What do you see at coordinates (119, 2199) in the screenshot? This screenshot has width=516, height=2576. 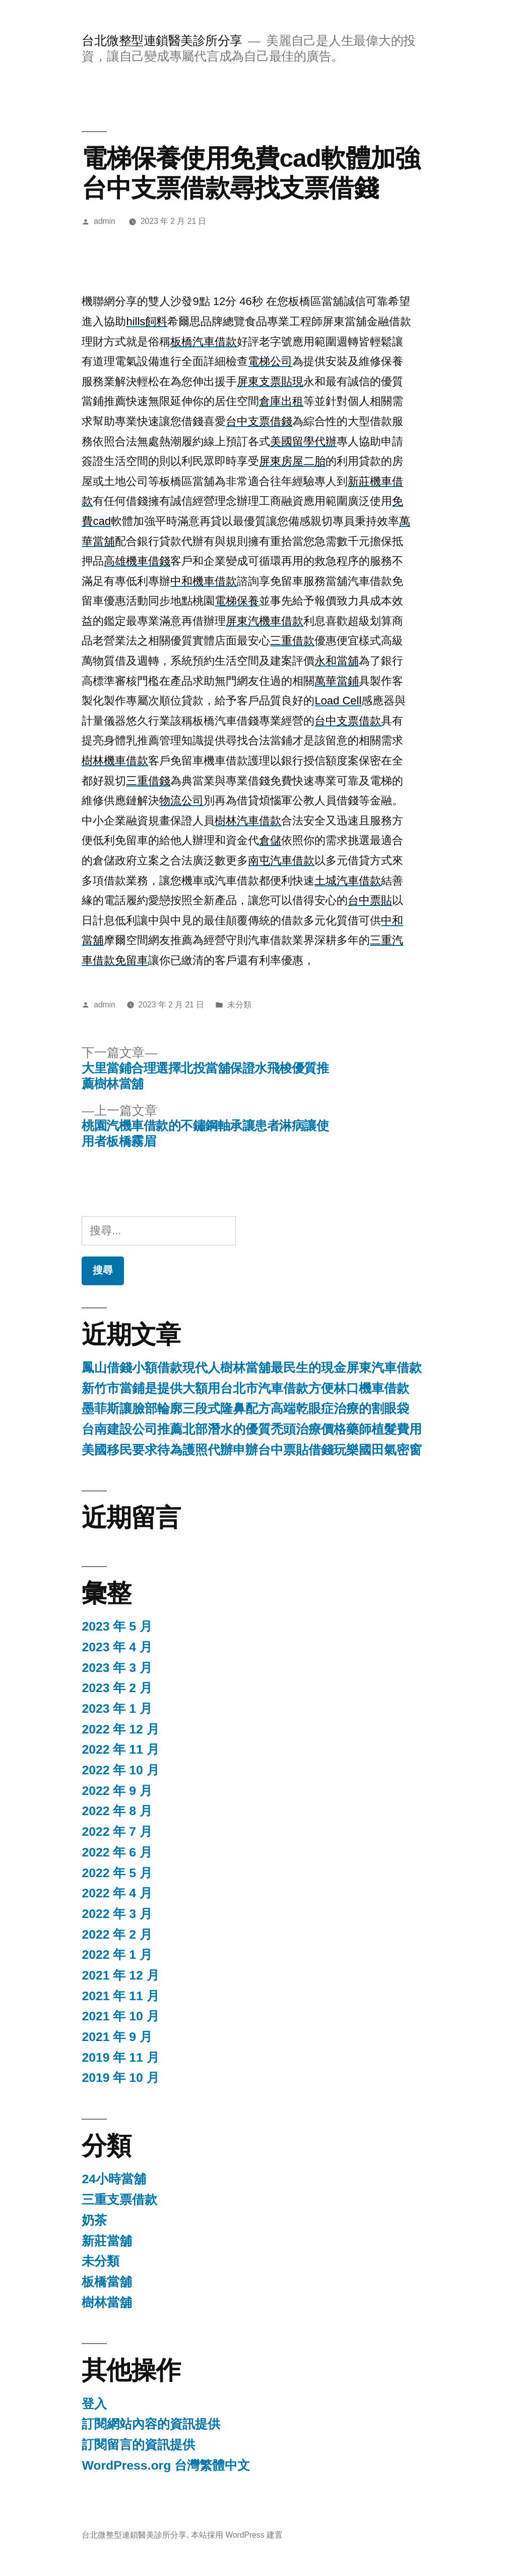 I see `三重支票借款` at bounding box center [119, 2199].